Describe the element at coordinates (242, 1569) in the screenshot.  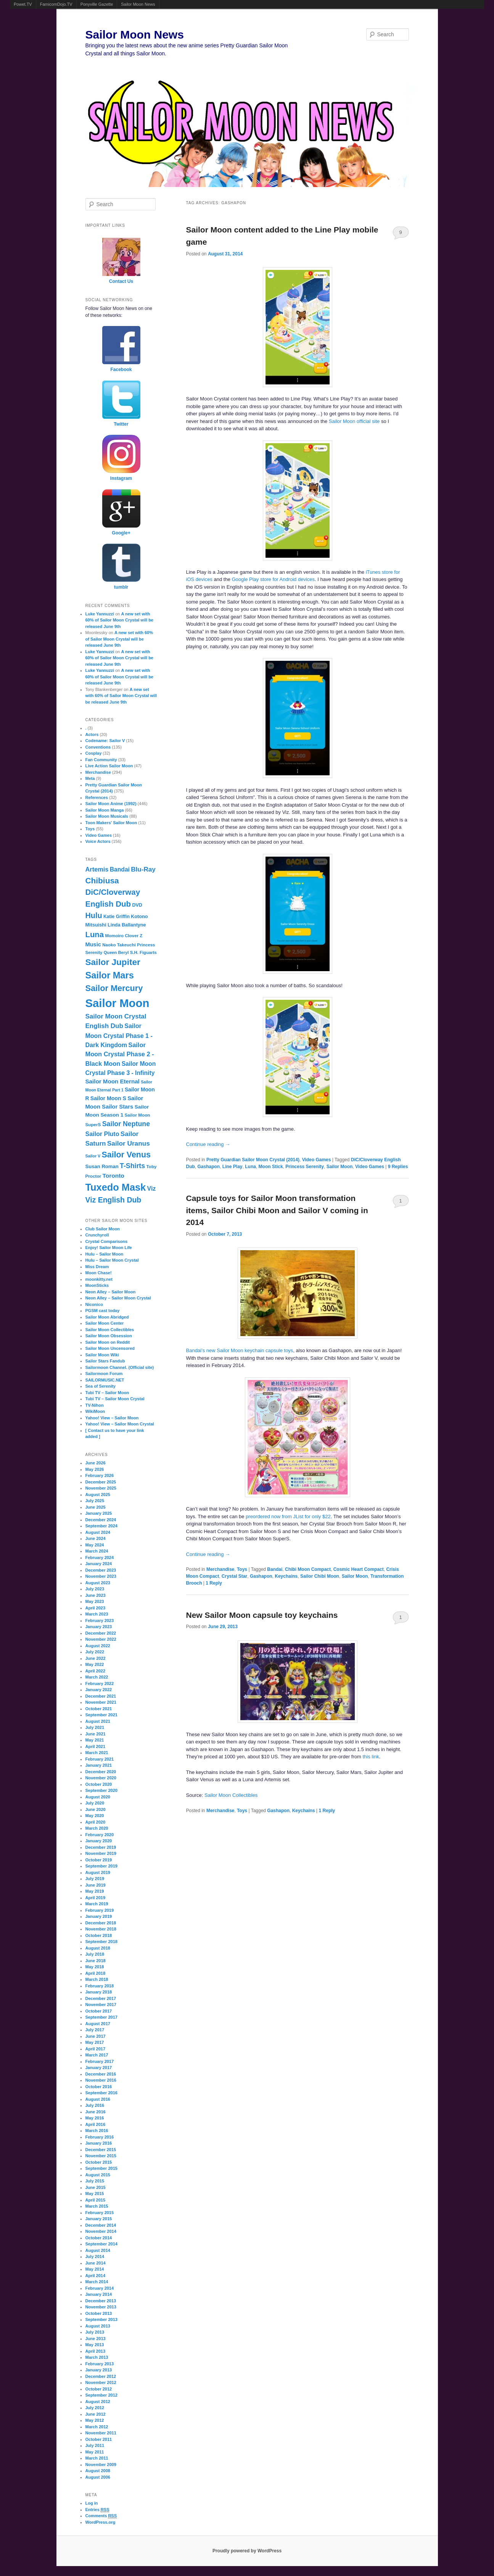
I see `Toys` at that location.